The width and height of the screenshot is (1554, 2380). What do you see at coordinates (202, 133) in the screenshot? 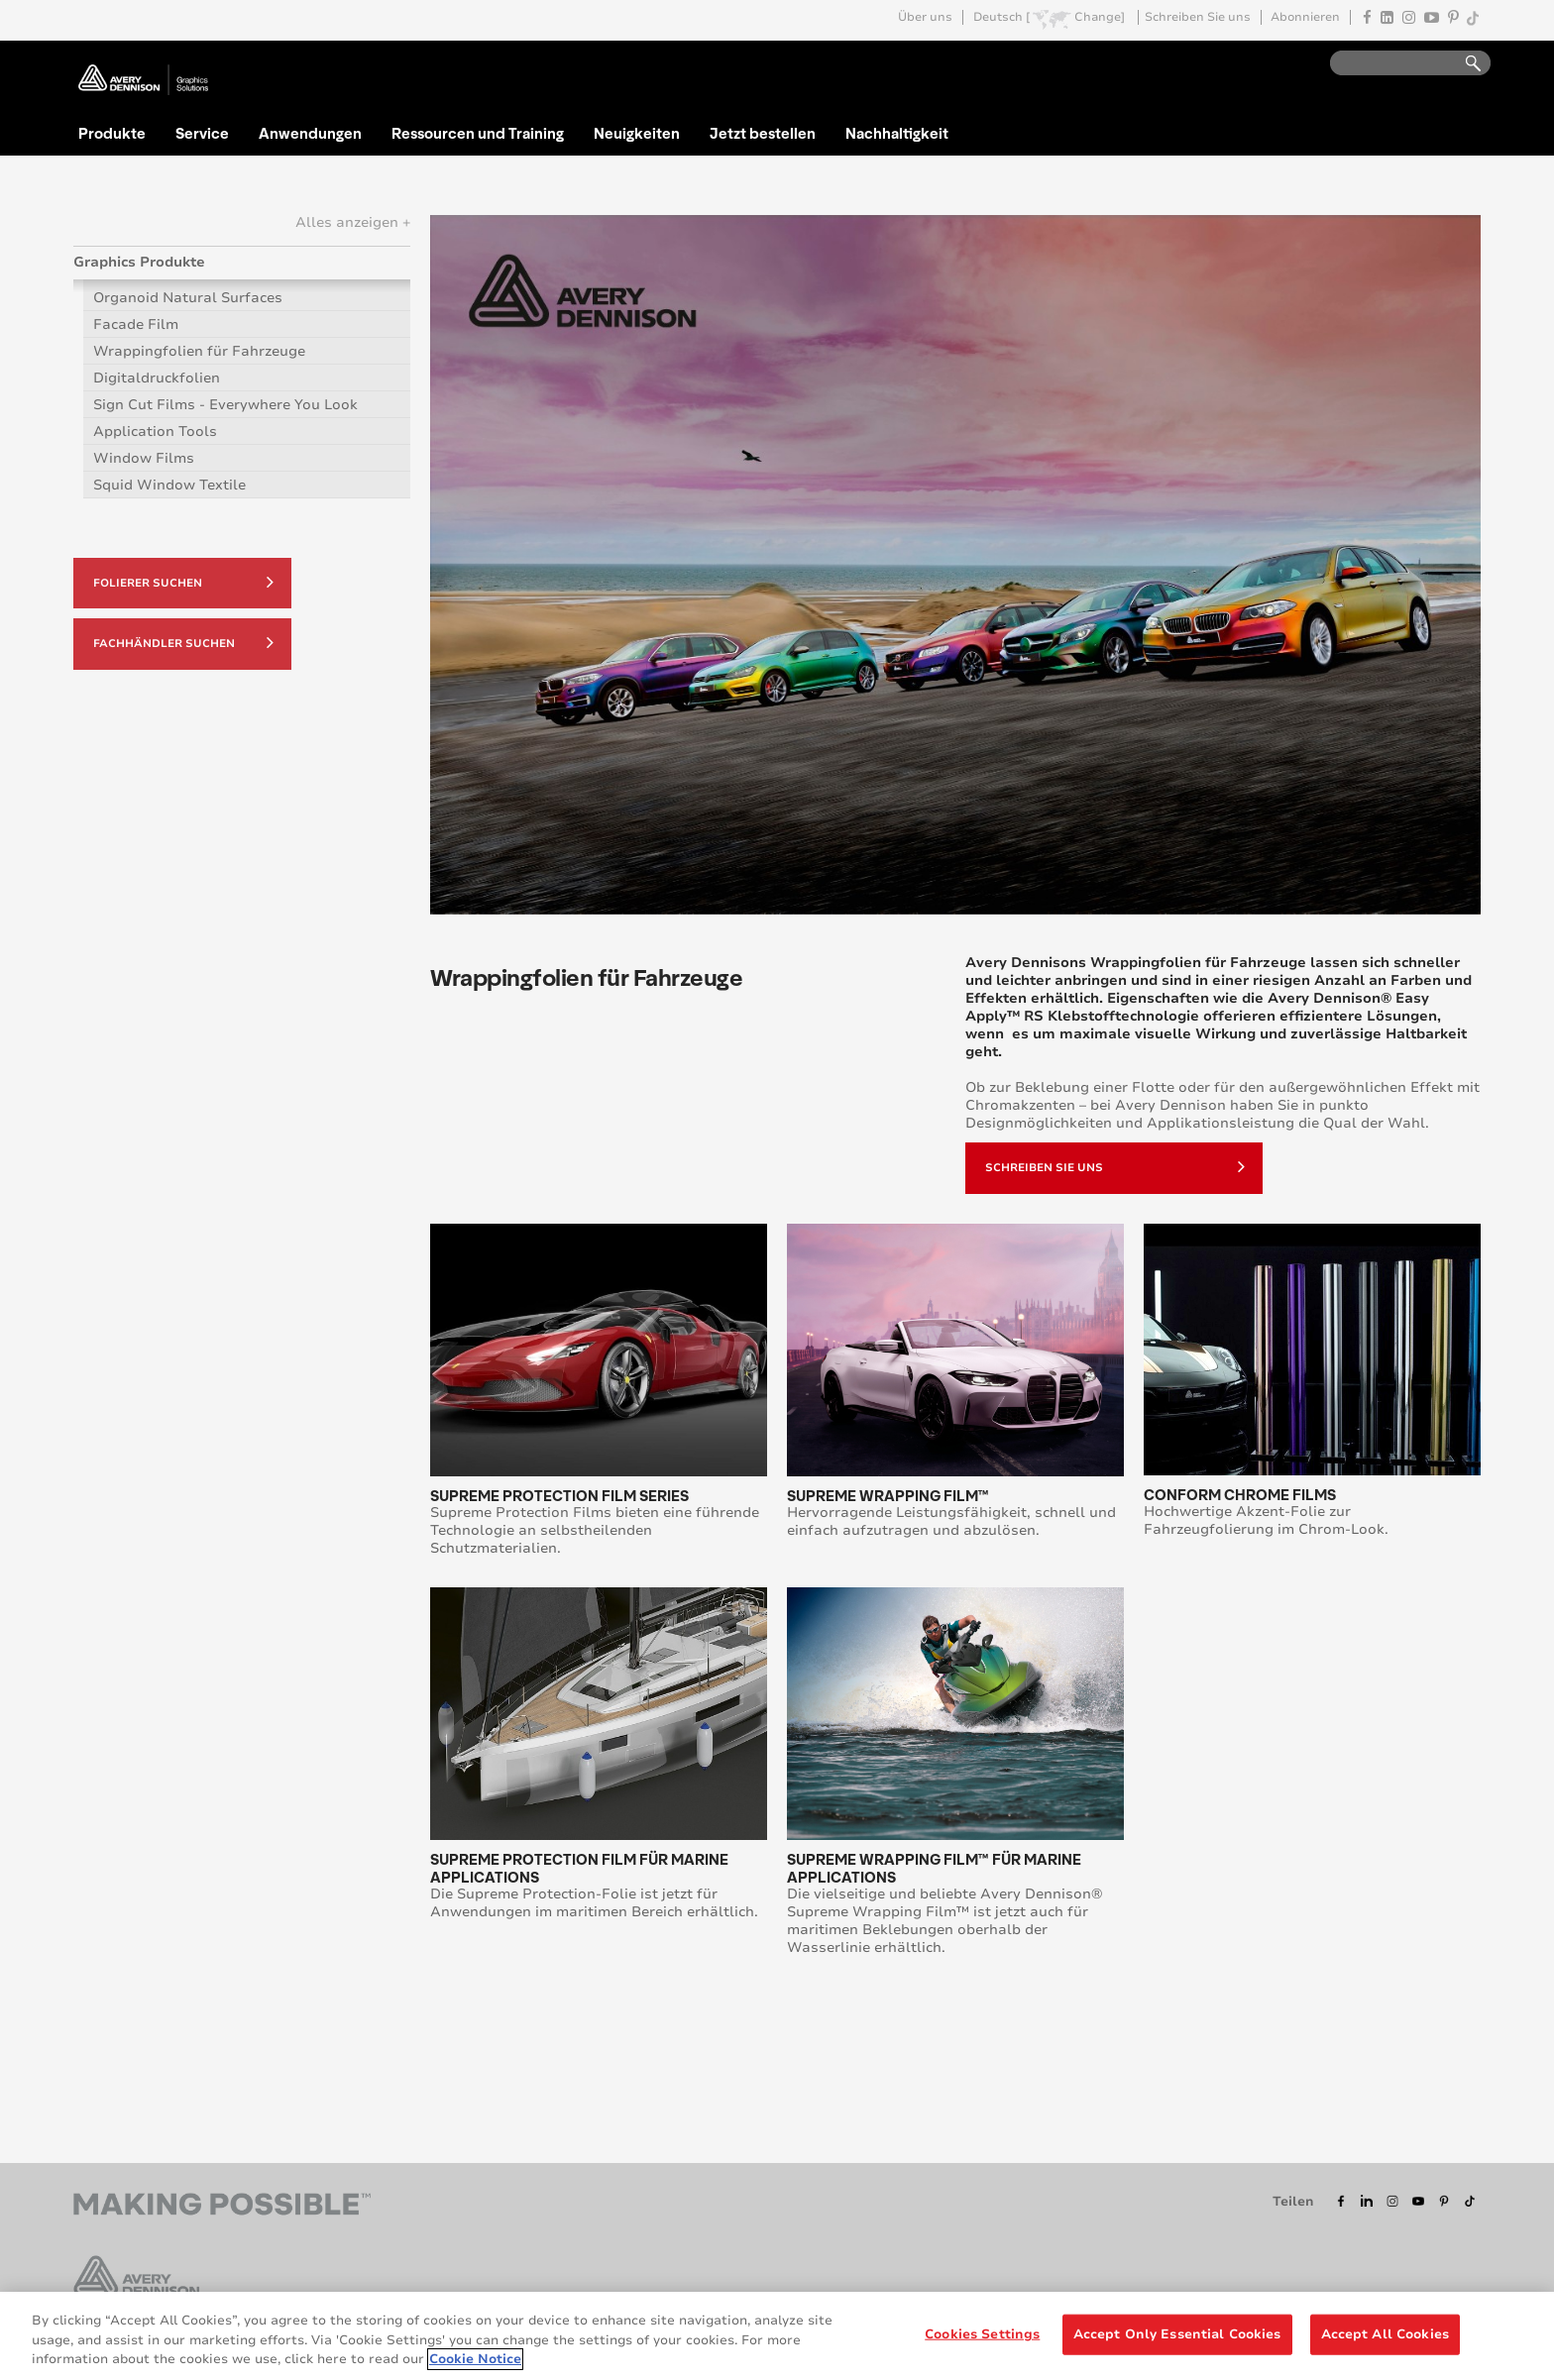
I see `Service` at bounding box center [202, 133].